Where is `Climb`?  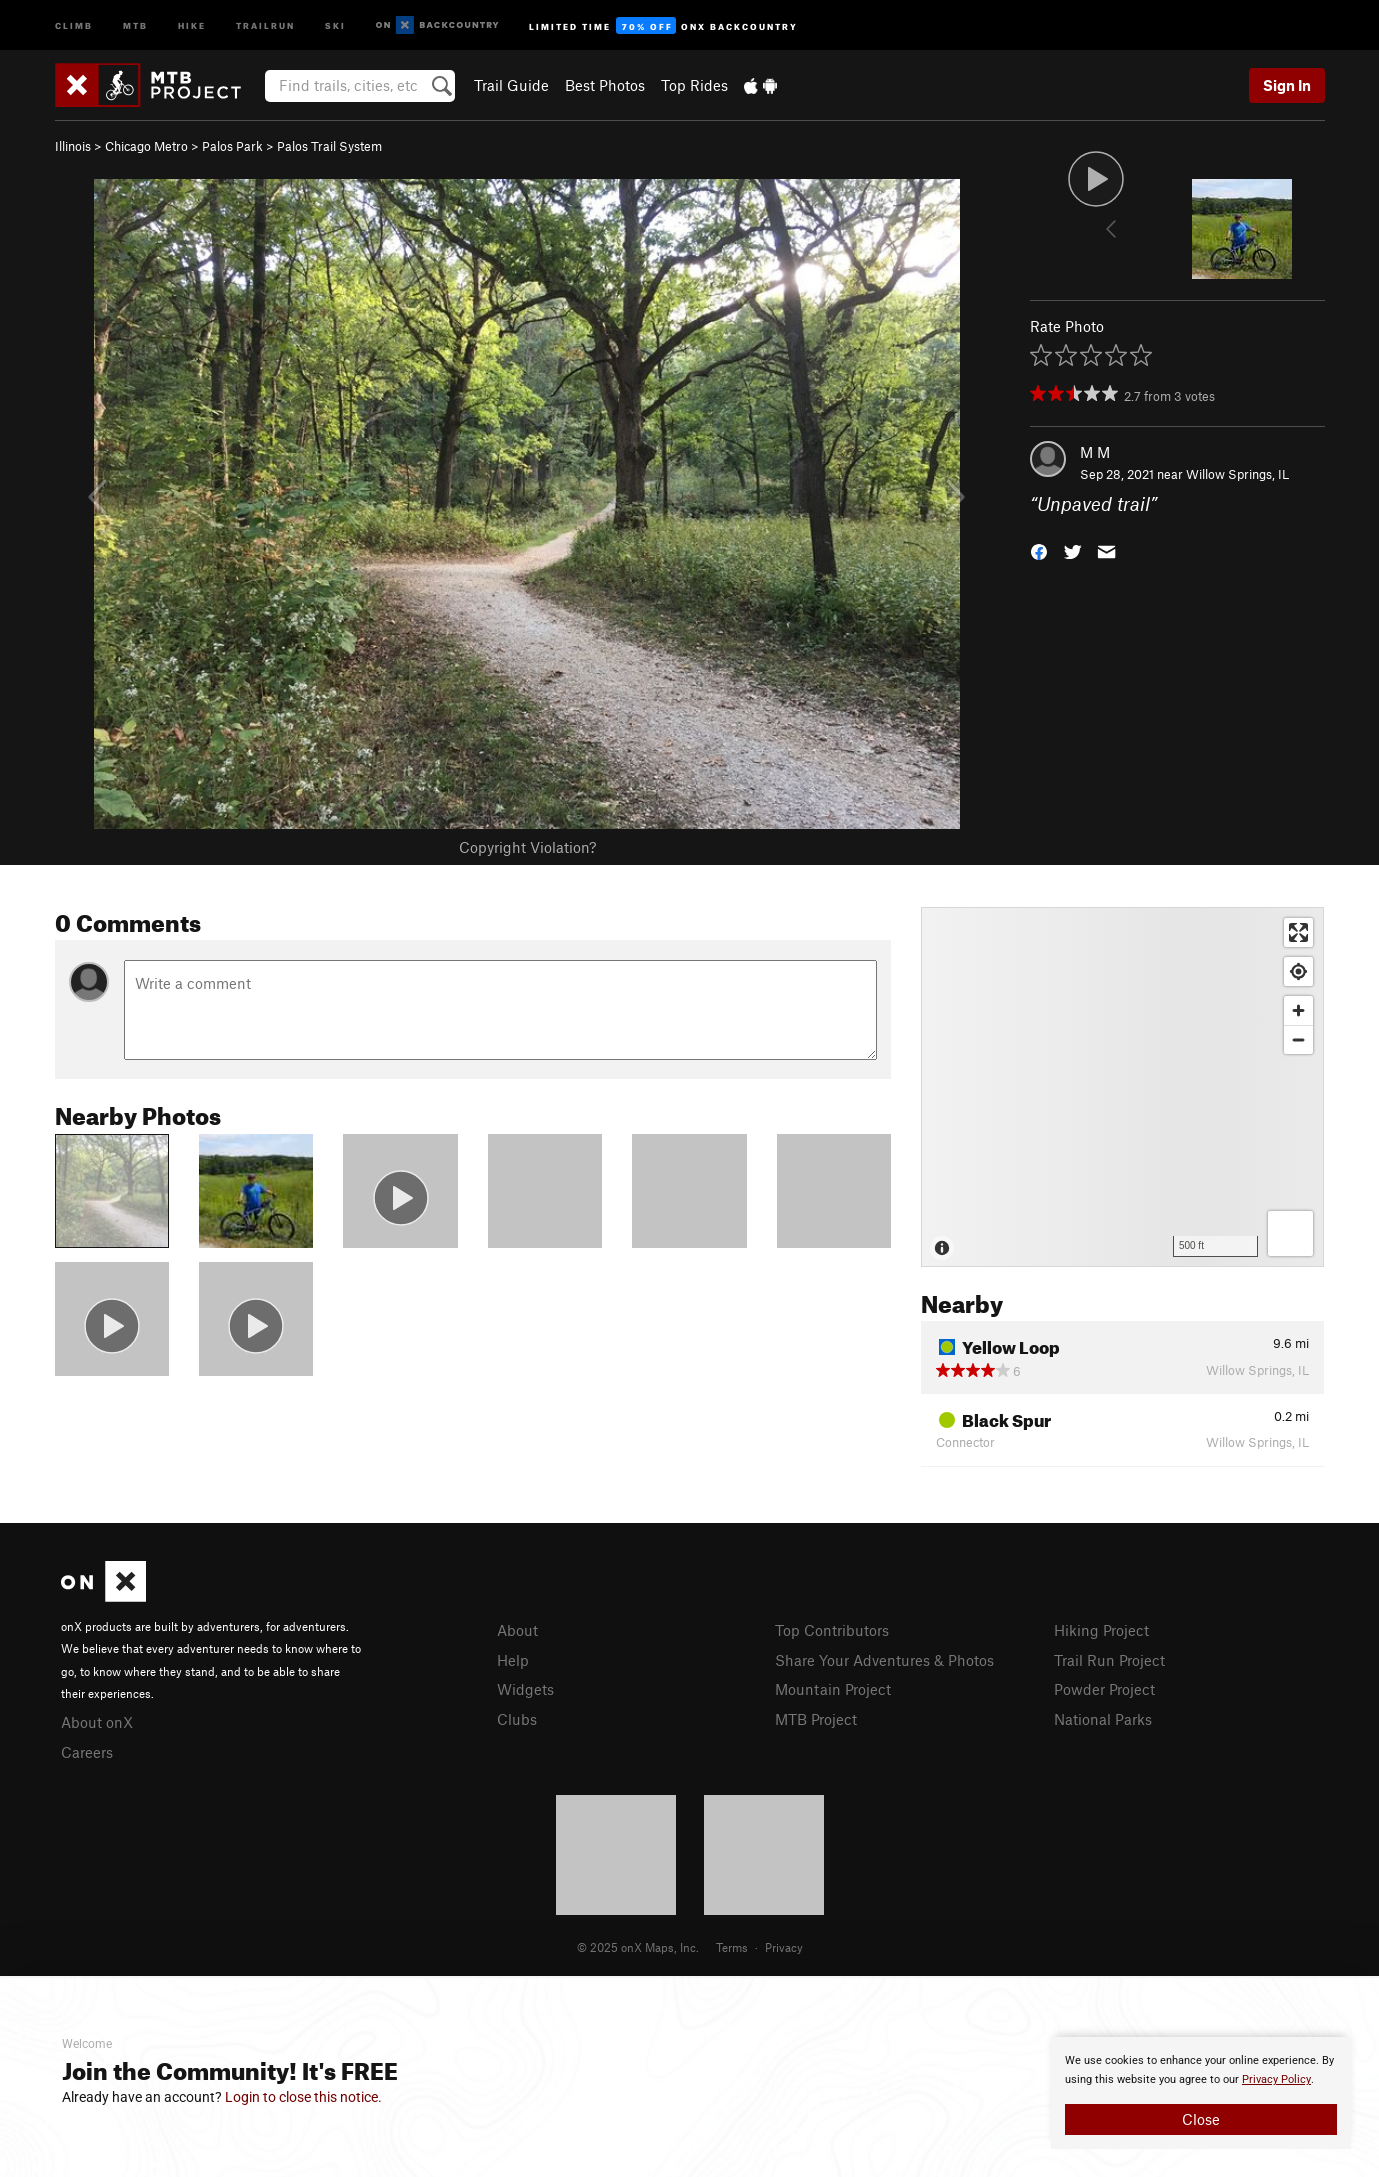
Climb is located at coordinates (74, 24).